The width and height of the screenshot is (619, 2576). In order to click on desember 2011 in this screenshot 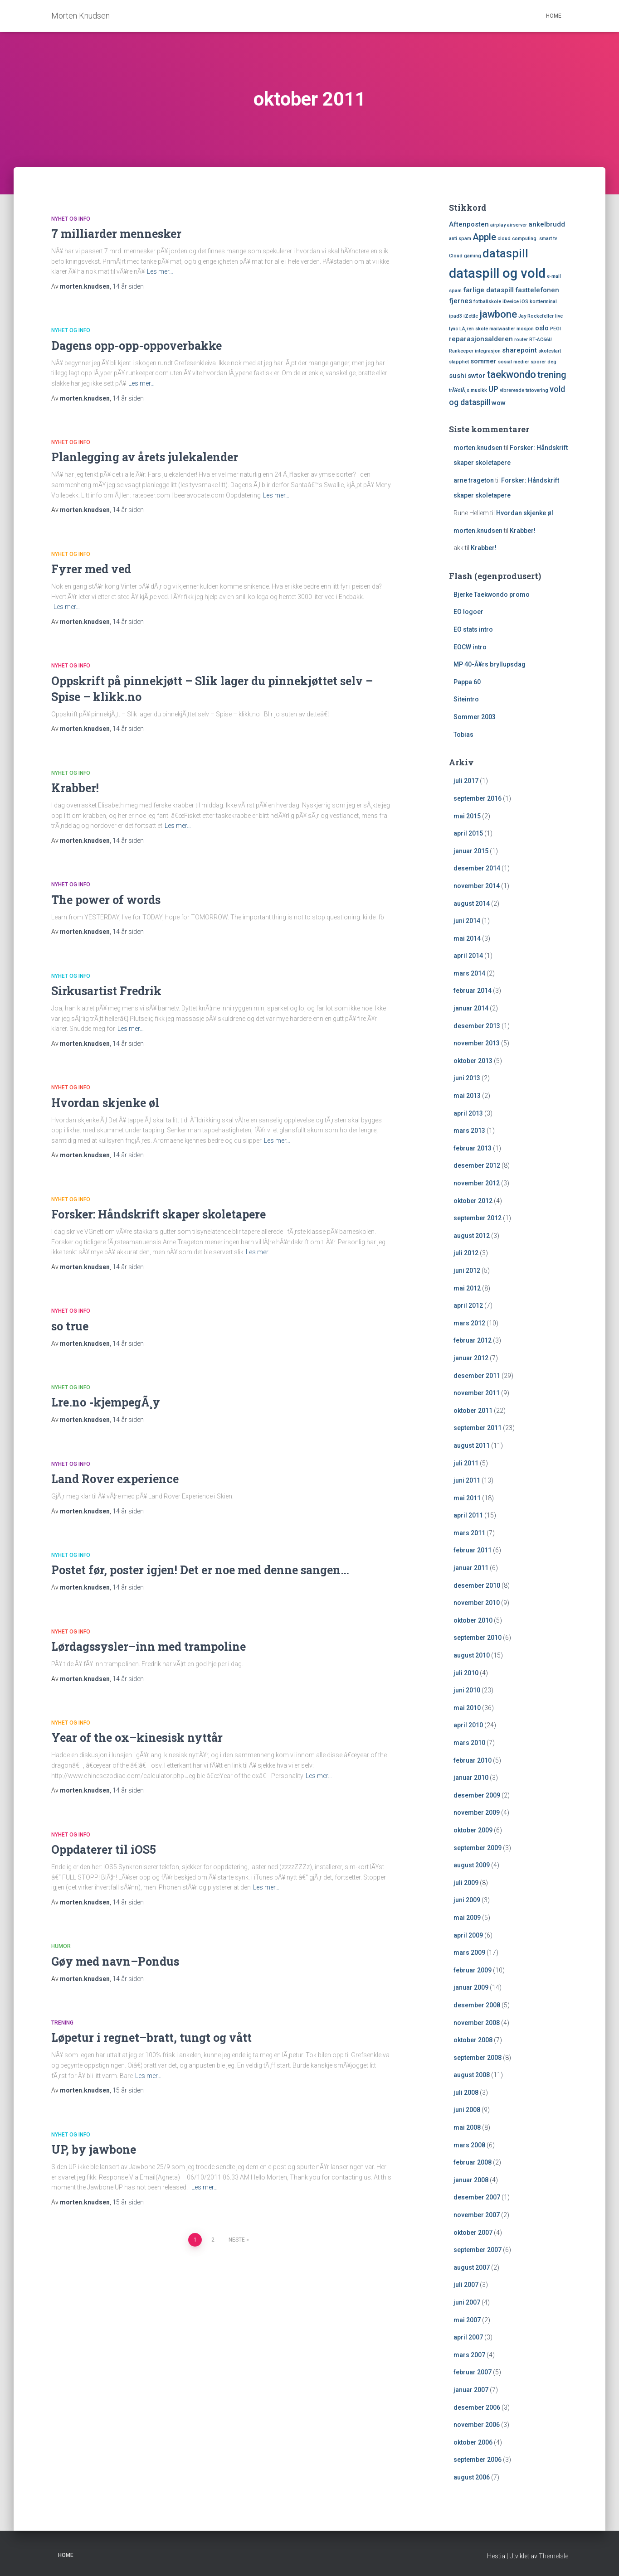, I will do `click(476, 1375)`.